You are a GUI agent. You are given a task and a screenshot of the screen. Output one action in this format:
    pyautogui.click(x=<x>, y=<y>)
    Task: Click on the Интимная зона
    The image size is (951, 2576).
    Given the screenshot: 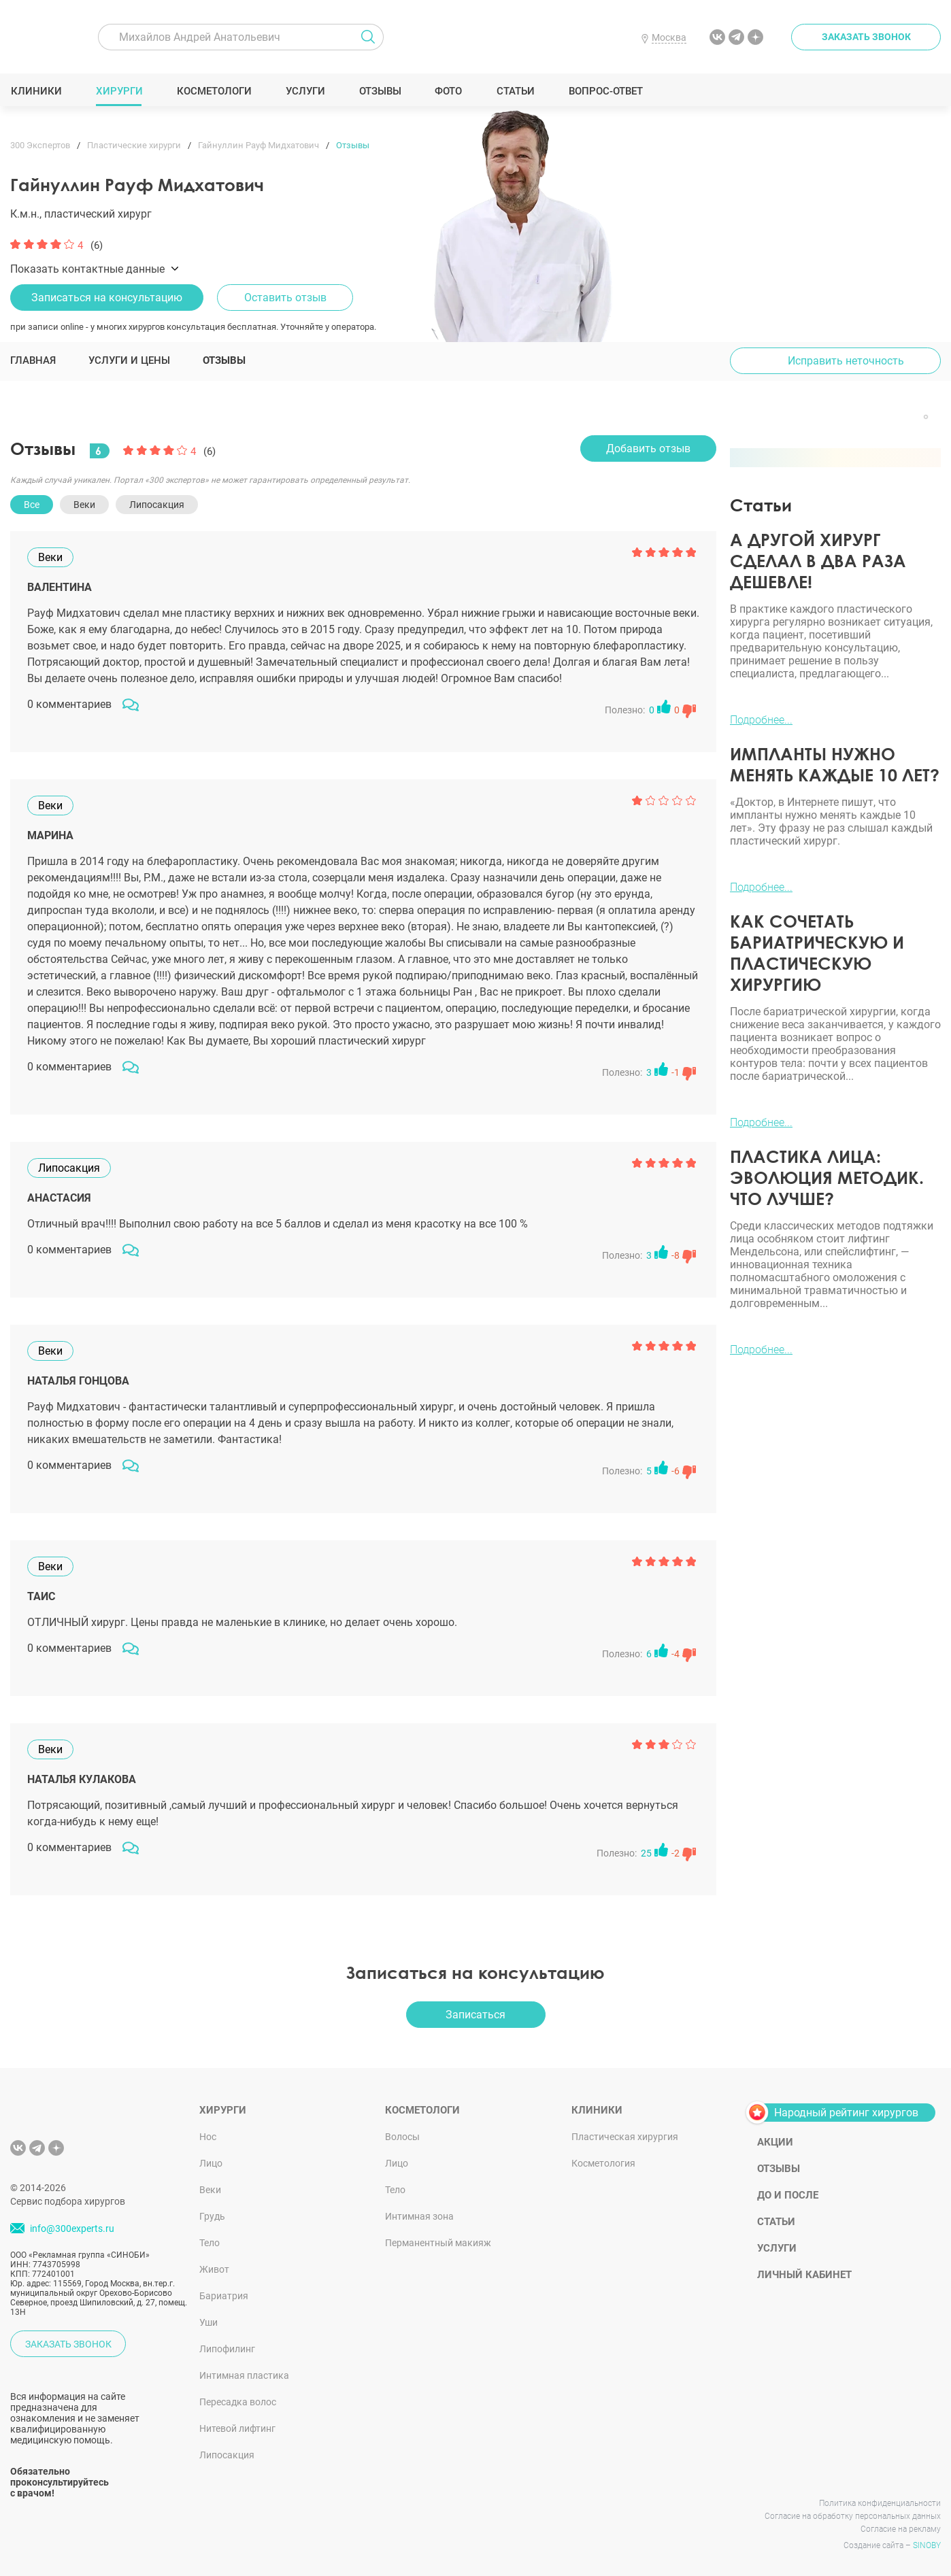 What is the action you would take?
    pyautogui.click(x=419, y=2216)
    